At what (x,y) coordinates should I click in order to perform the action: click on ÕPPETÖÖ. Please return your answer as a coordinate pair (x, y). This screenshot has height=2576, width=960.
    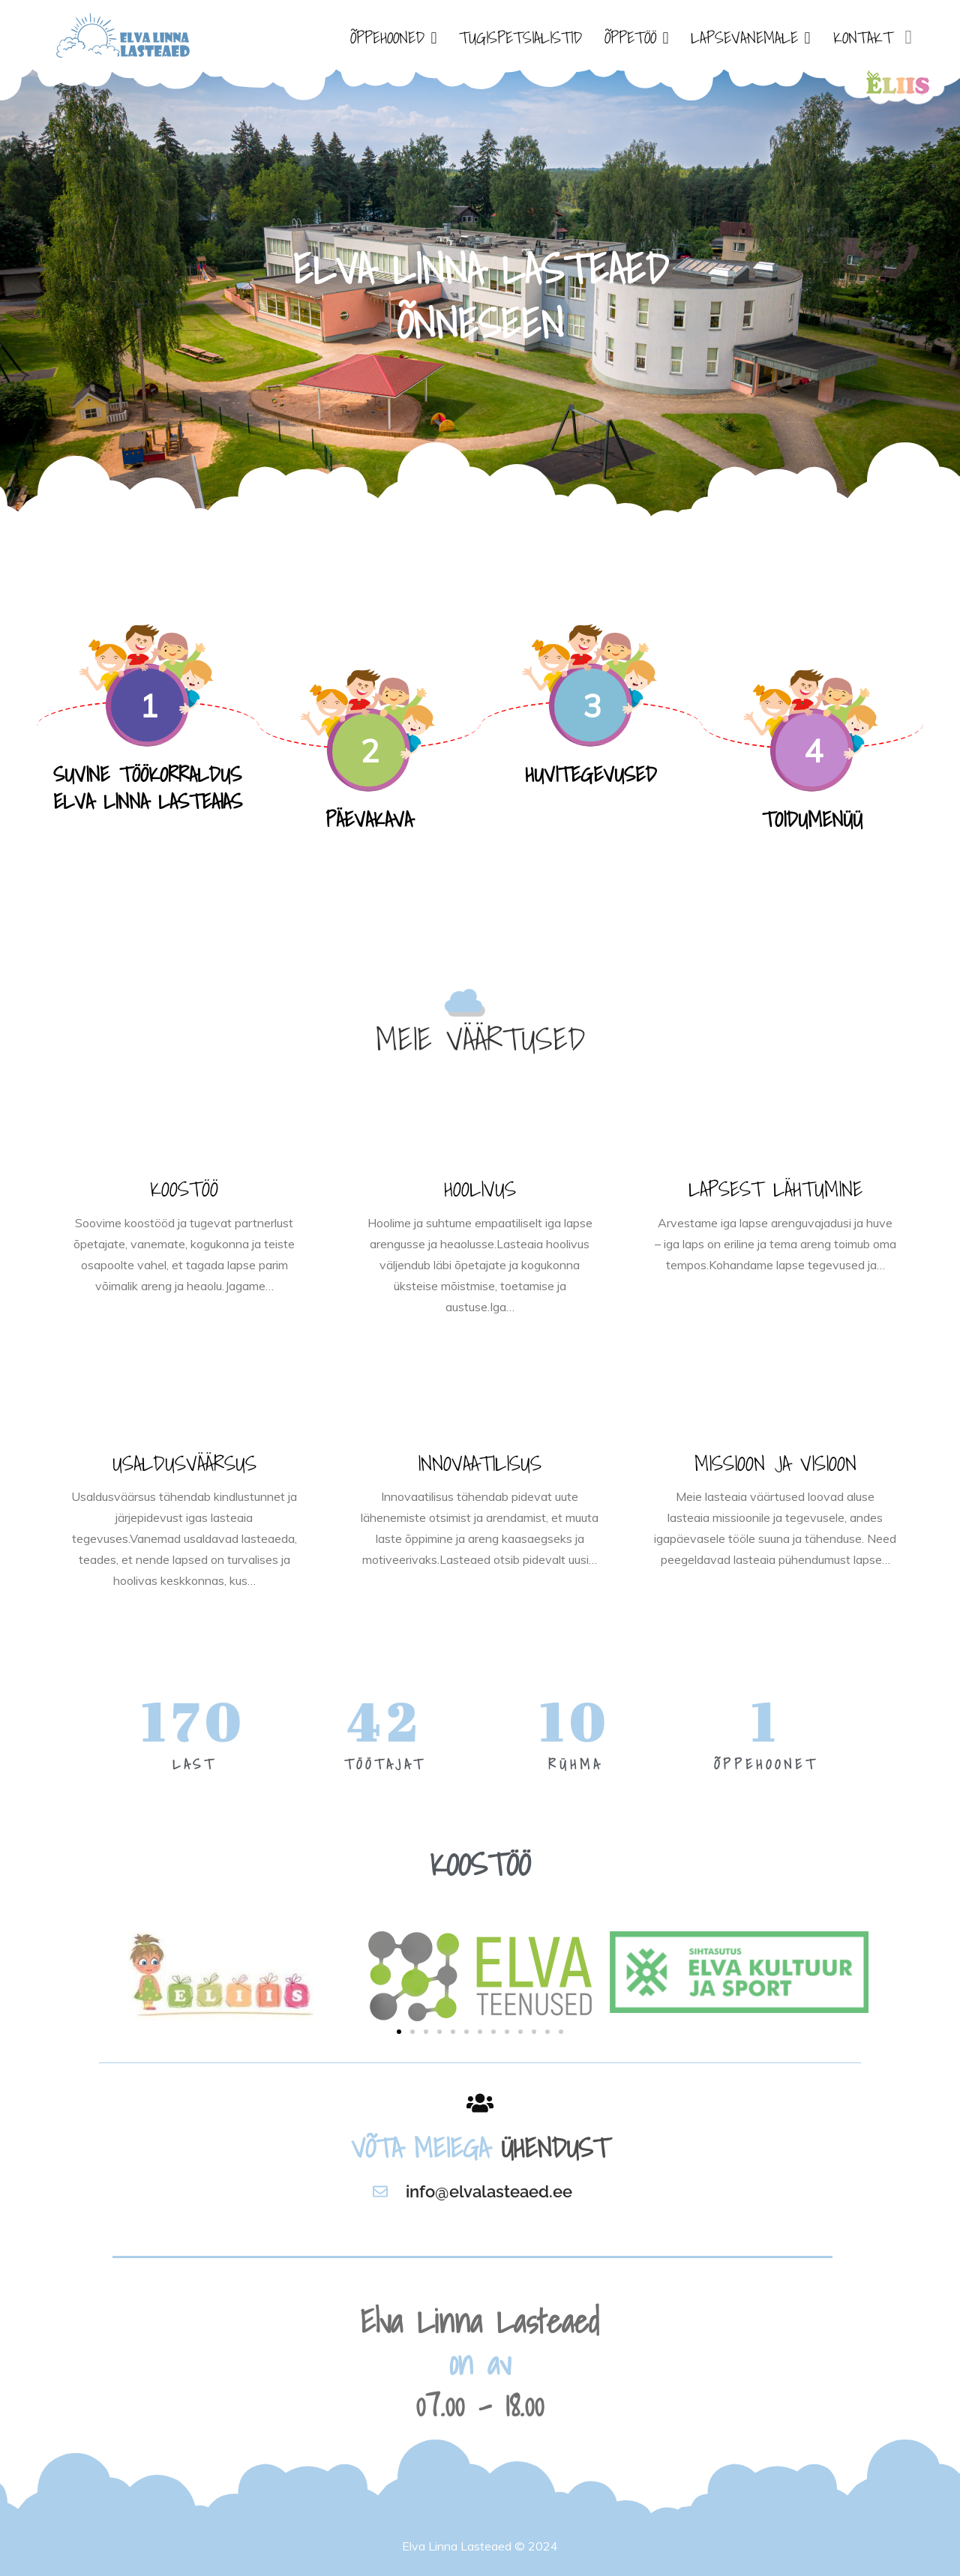
    Looking at the image, I should click on (630, 37).